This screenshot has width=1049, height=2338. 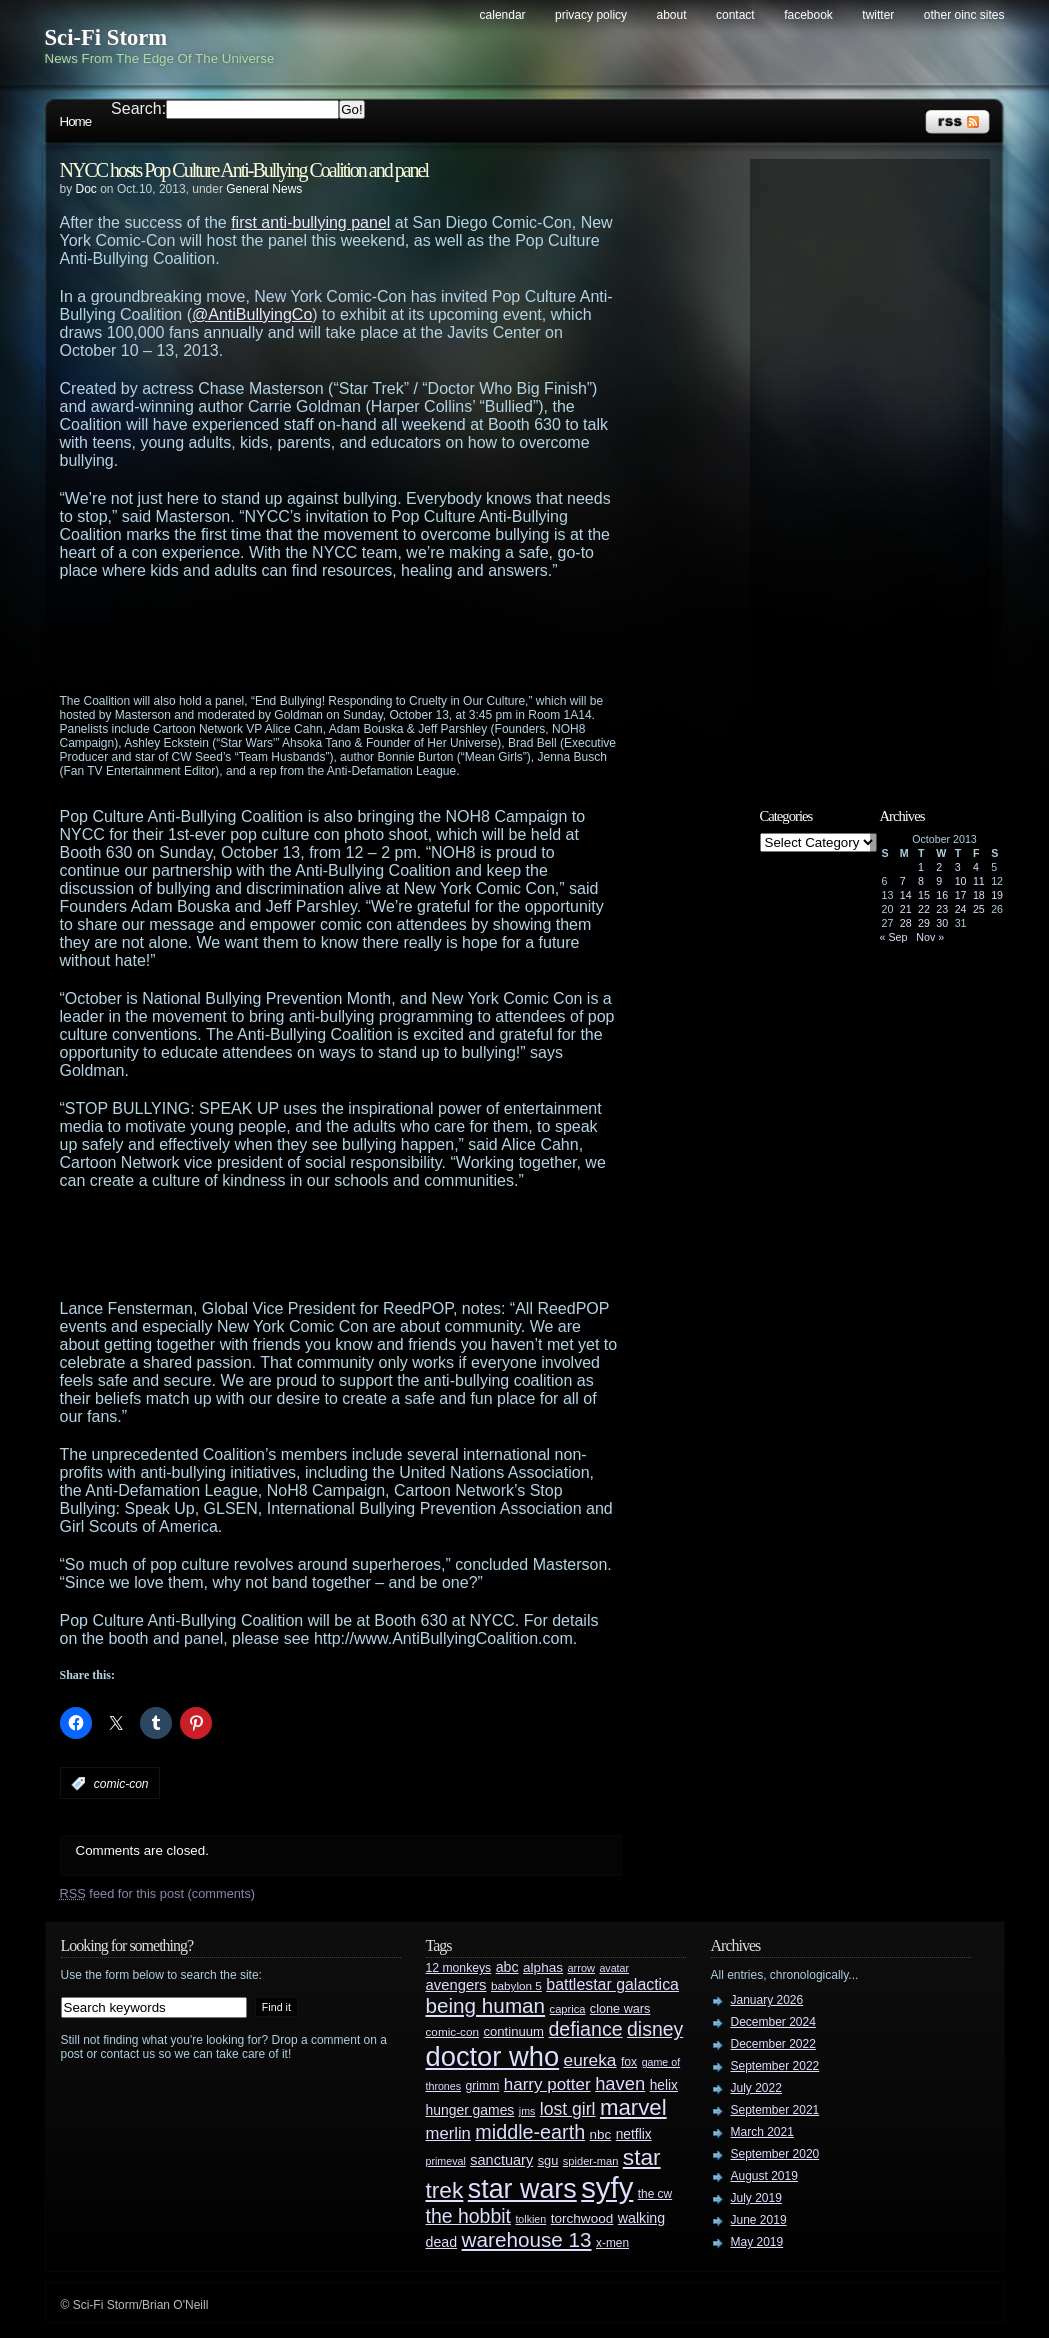 What do you see at coordinates (672, 15) in the screenshot?
I see `About` at bounding box center [672, 15].